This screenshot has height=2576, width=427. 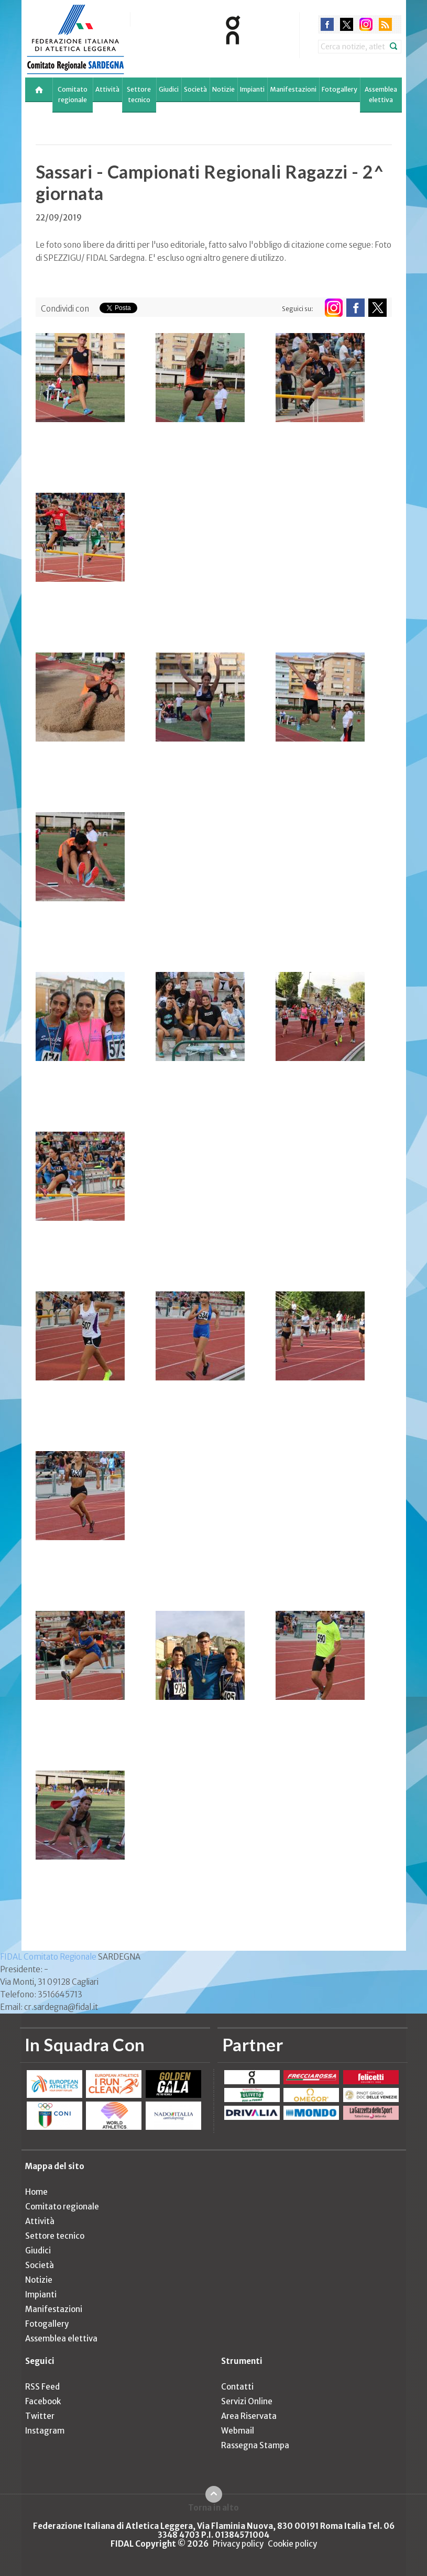 What do you see at coordinates (246, 2401) in the screenshot?
I see `Servizi Online` at bounding box center [246, 2401].